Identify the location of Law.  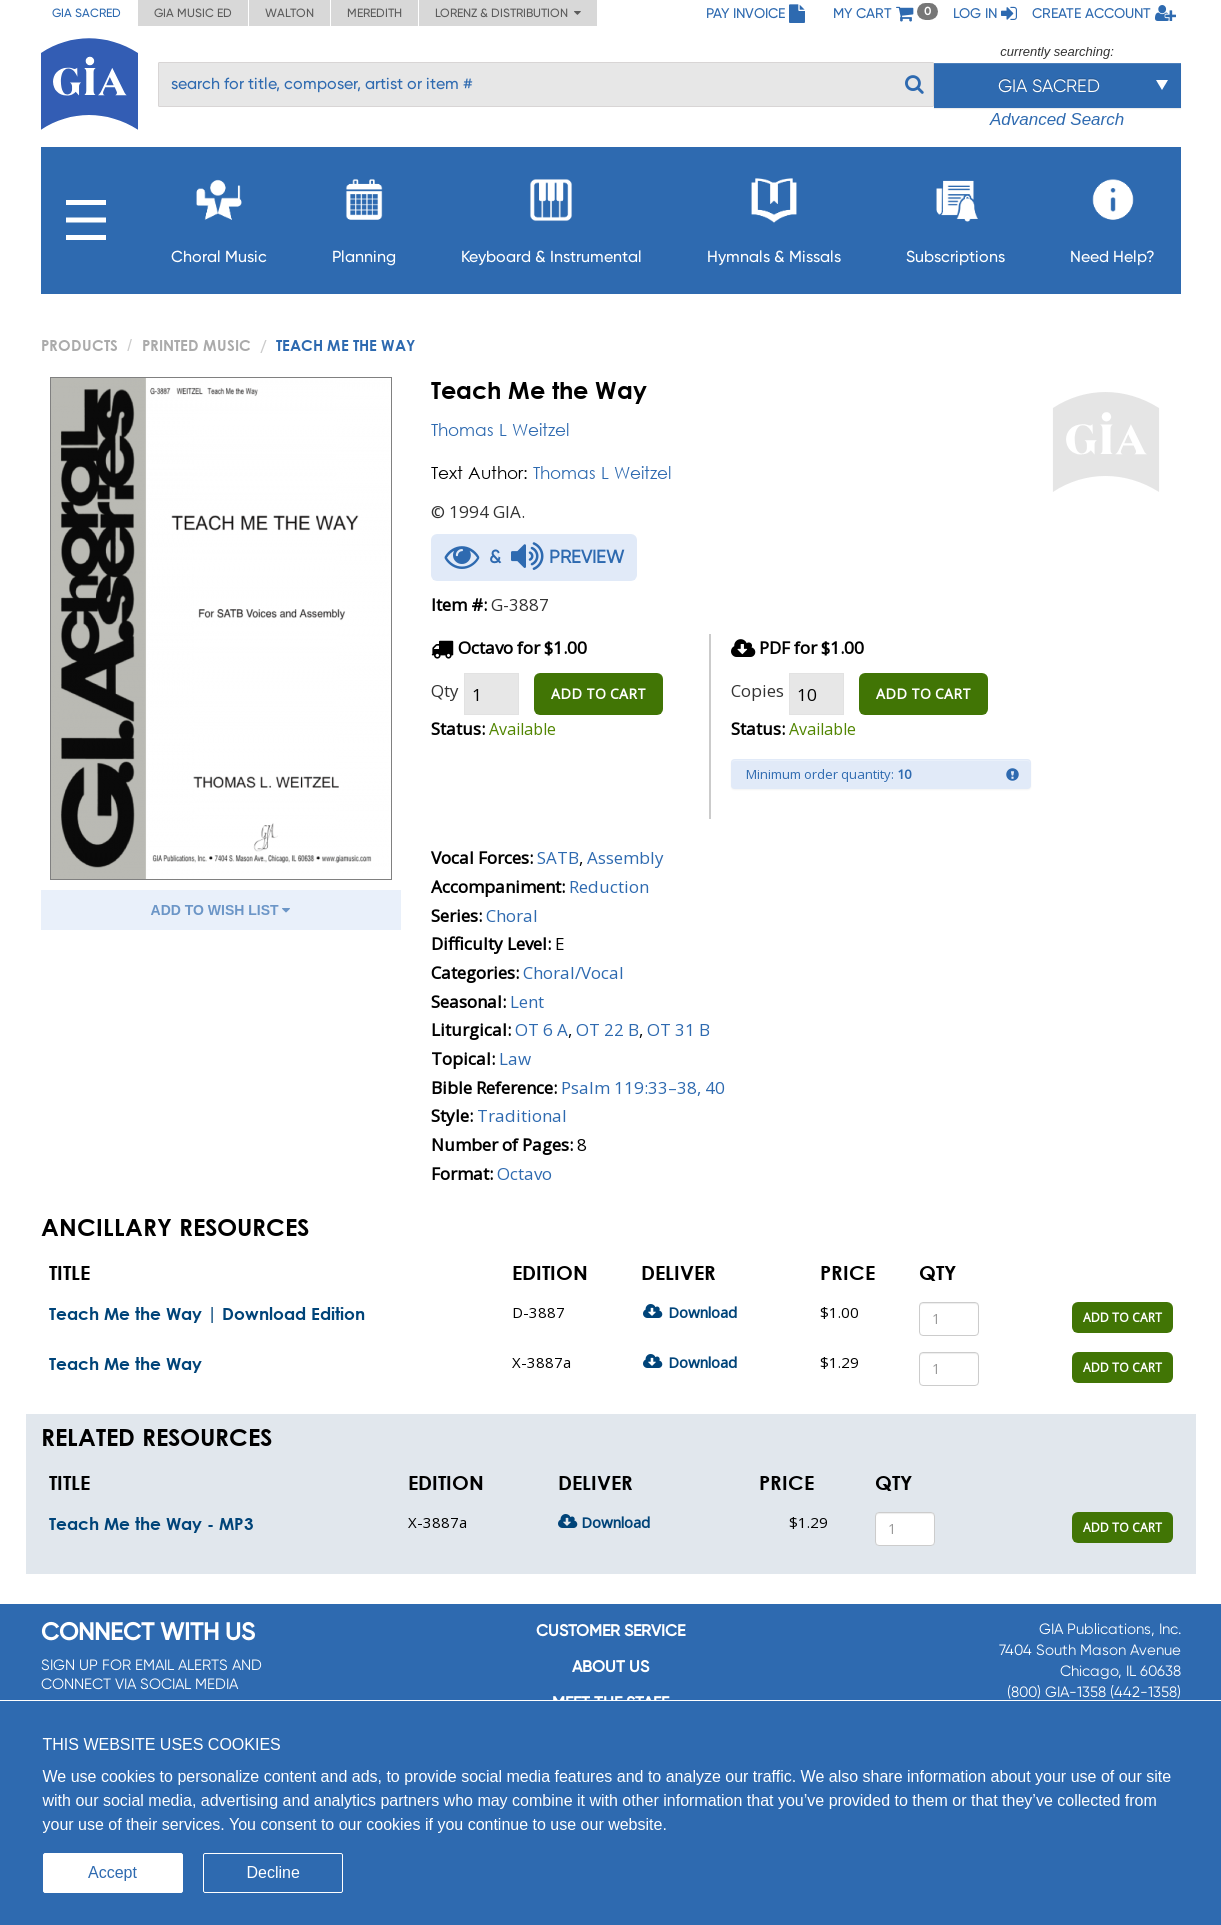
(515, 1058).